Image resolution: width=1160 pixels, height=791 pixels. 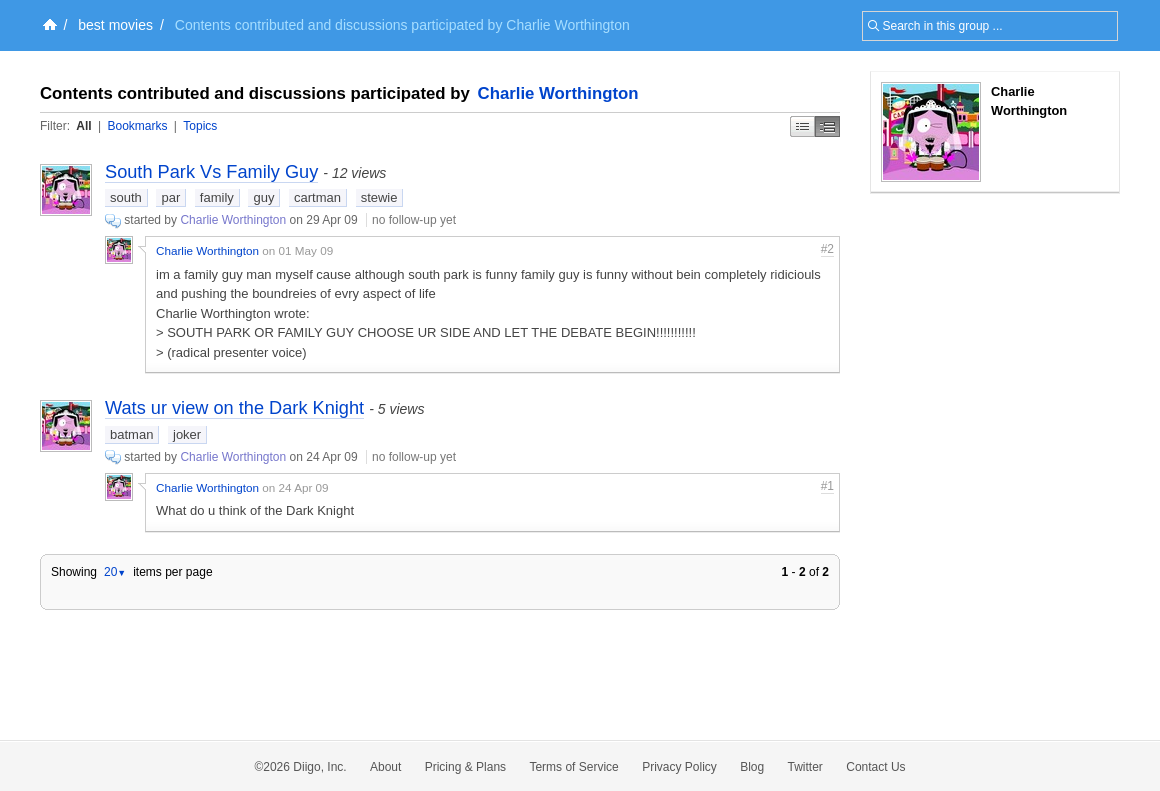 I want to click on All, so click(x=83, y=126).